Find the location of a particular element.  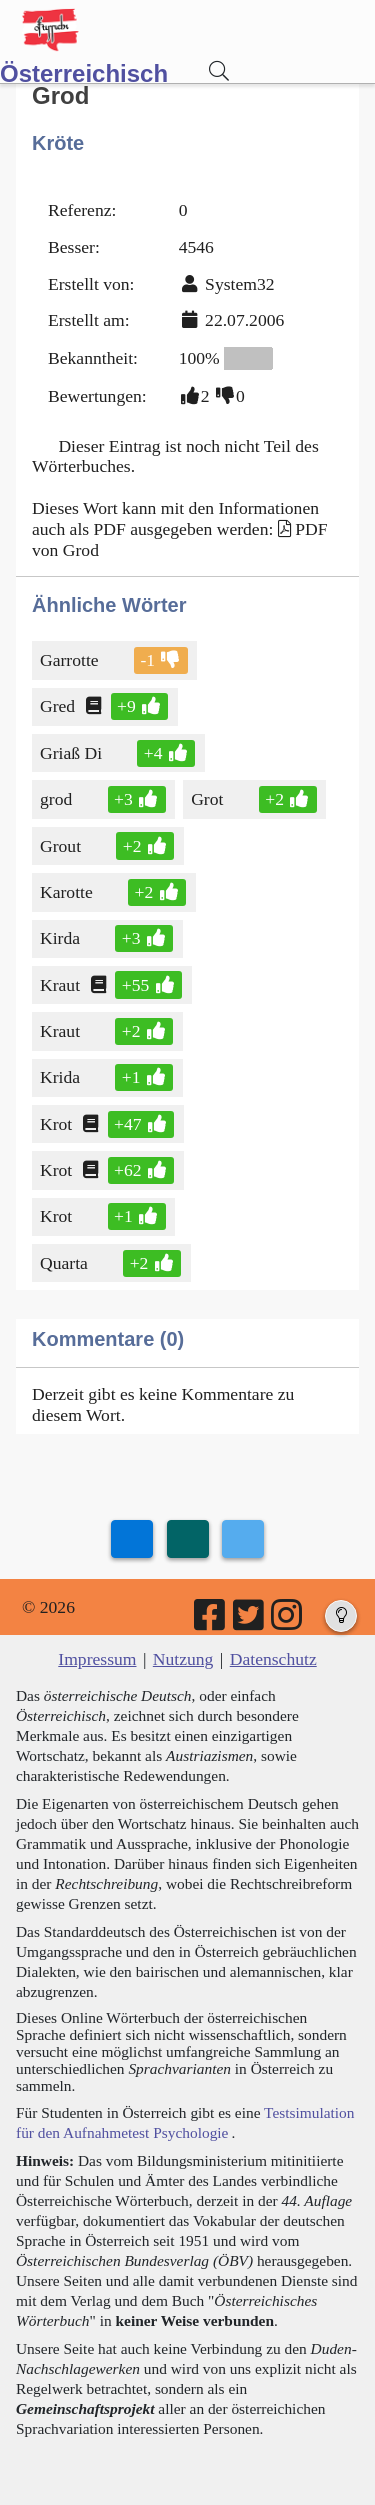

Garrotte is located at coordinates (71, 660).